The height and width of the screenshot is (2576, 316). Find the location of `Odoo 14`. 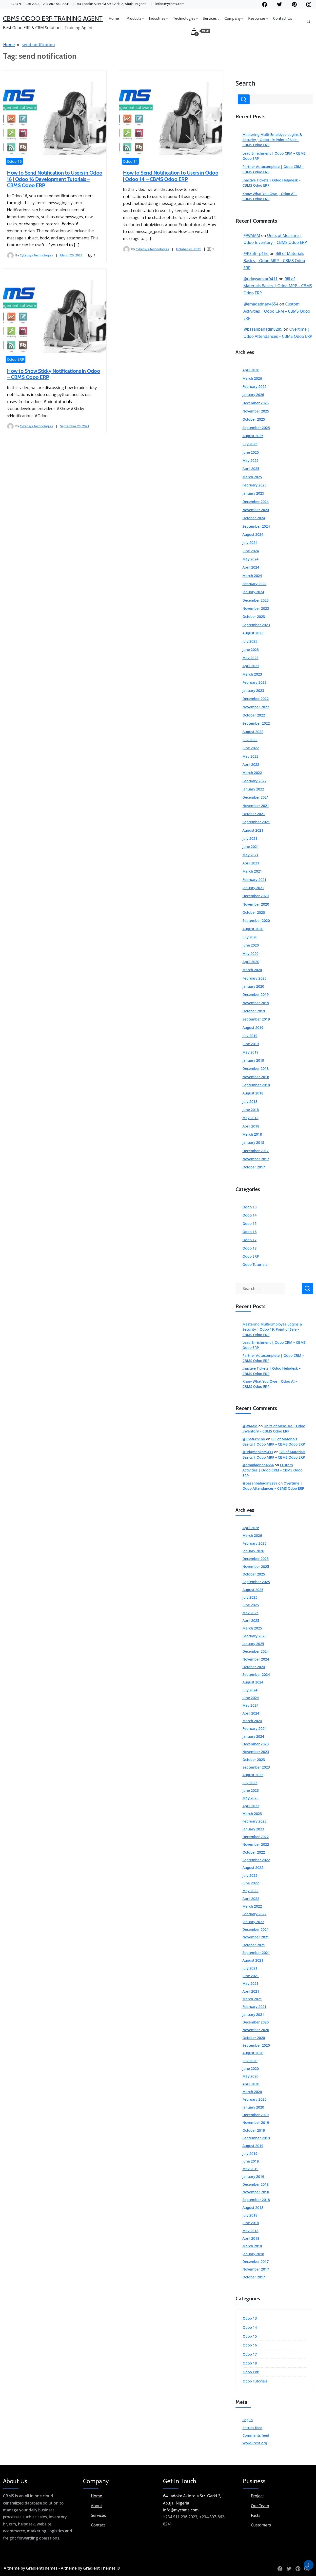

Odoo 14 is located at coordinates (130, 161).